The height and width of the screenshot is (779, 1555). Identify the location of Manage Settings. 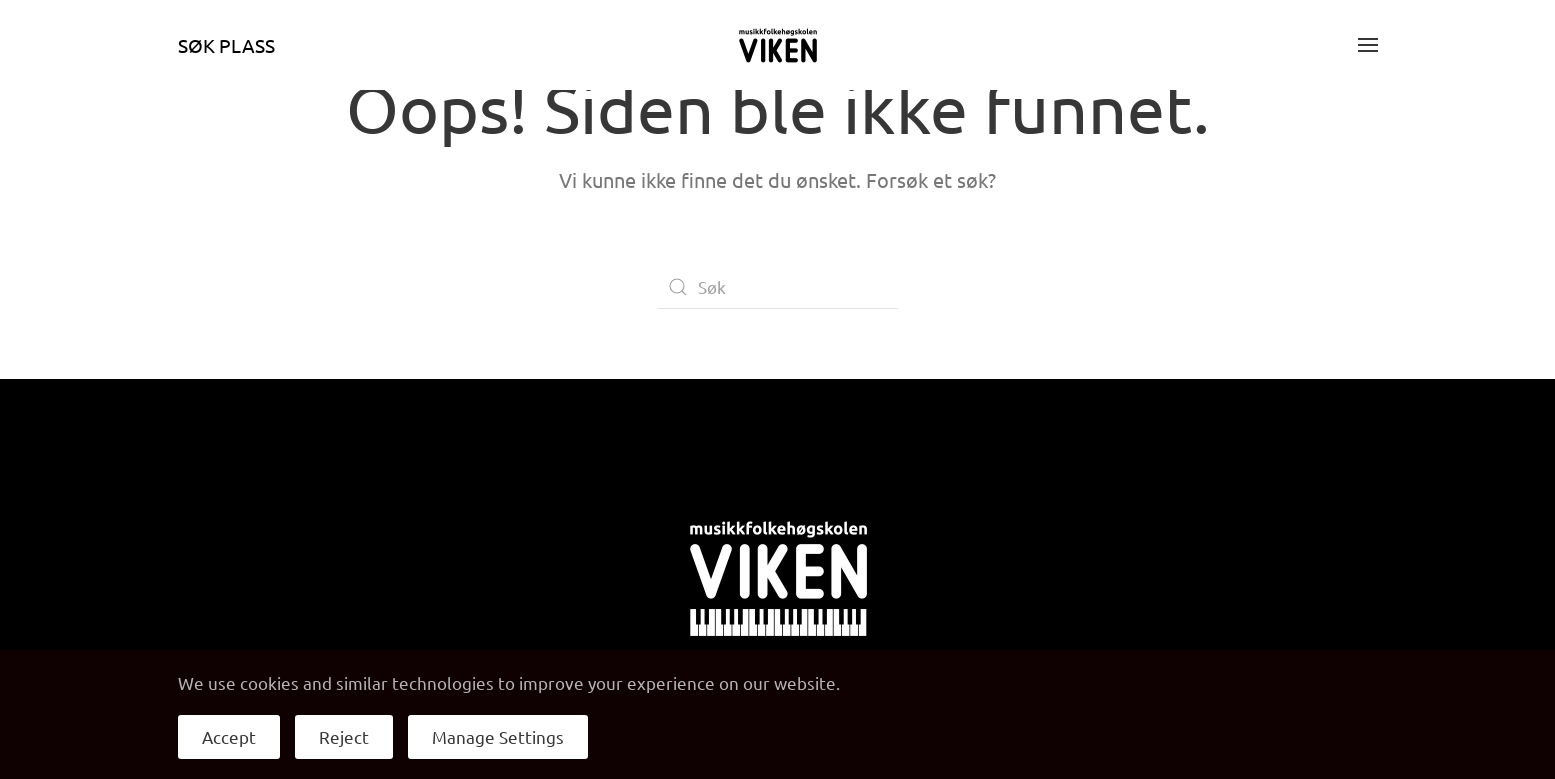
(498, 736).